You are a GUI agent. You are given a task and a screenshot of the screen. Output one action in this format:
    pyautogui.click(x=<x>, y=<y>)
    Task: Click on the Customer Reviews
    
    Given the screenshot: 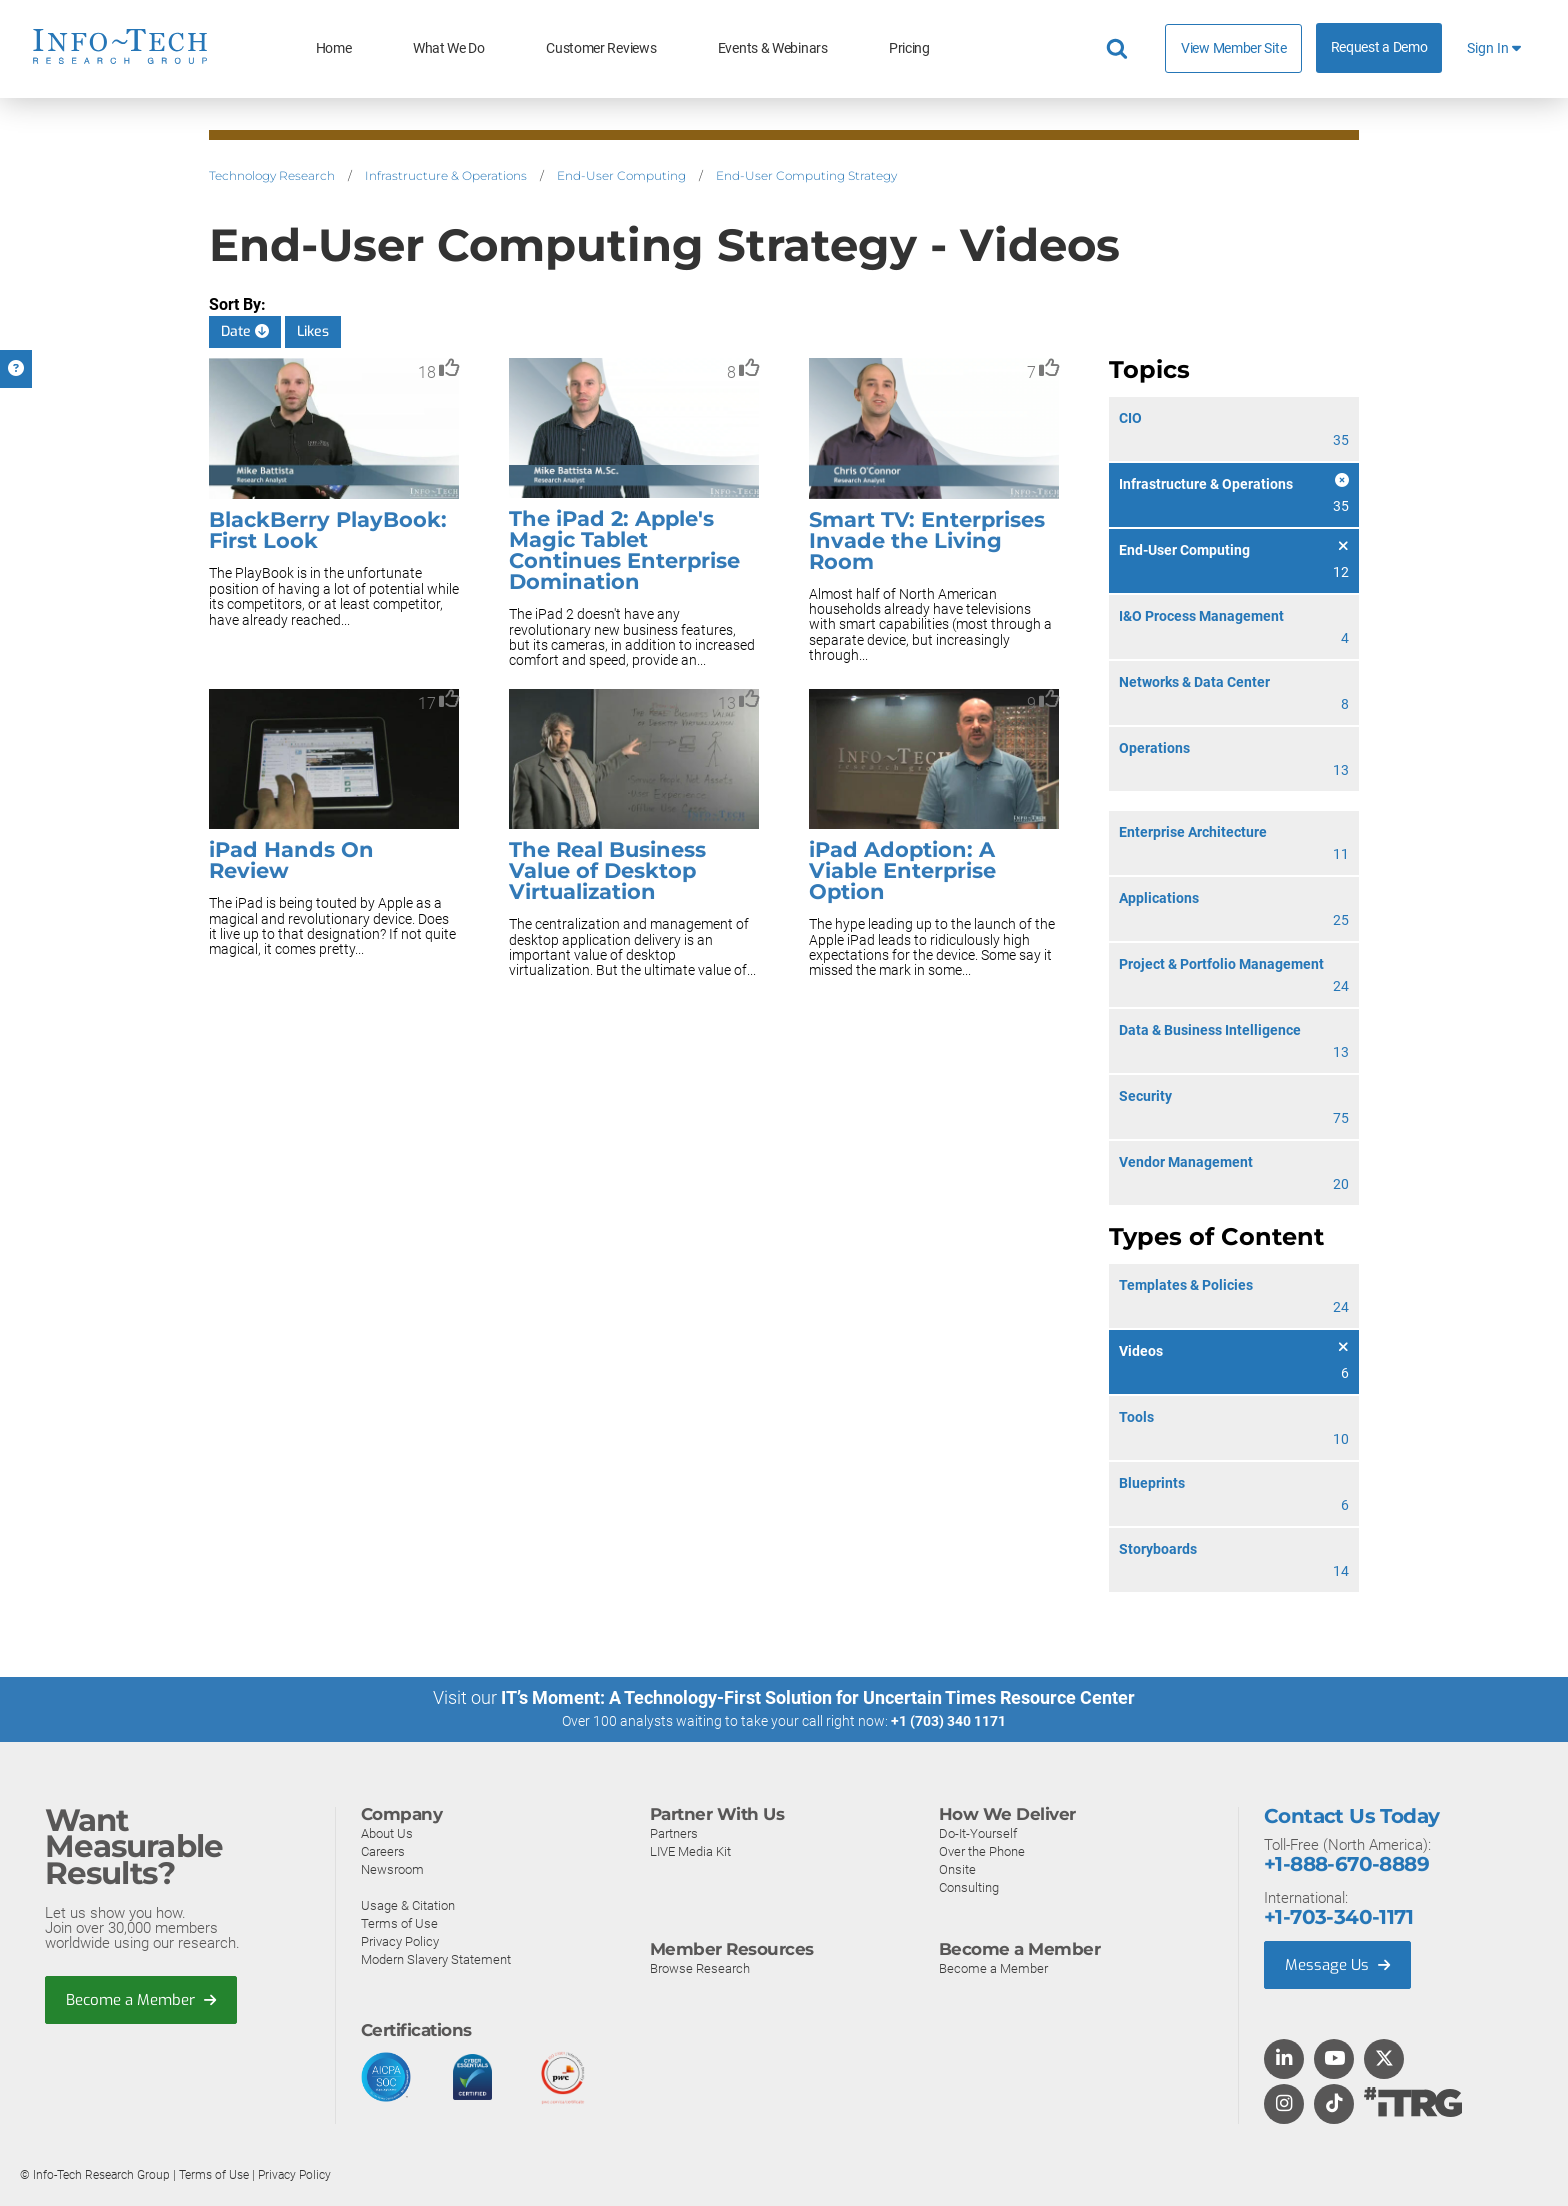 What is the action you would take?
    pyautogui.click(x=601, y=48)
    